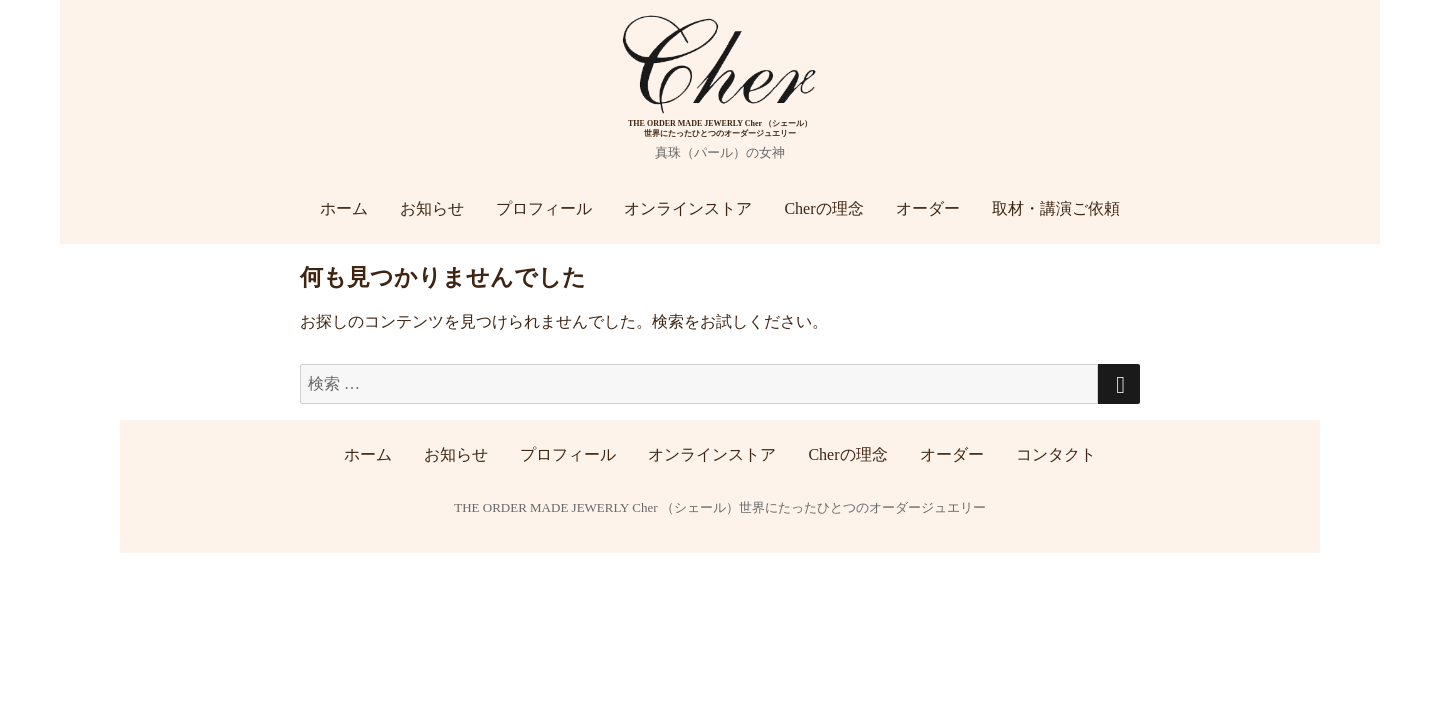 Image resolution: width=1440 pixels, height=720 pixels. I want to click on THE ORDER MADE JEWERLY Cher （シェール）世界にたったひとつのオーダージュエリー, so click(720, 507).